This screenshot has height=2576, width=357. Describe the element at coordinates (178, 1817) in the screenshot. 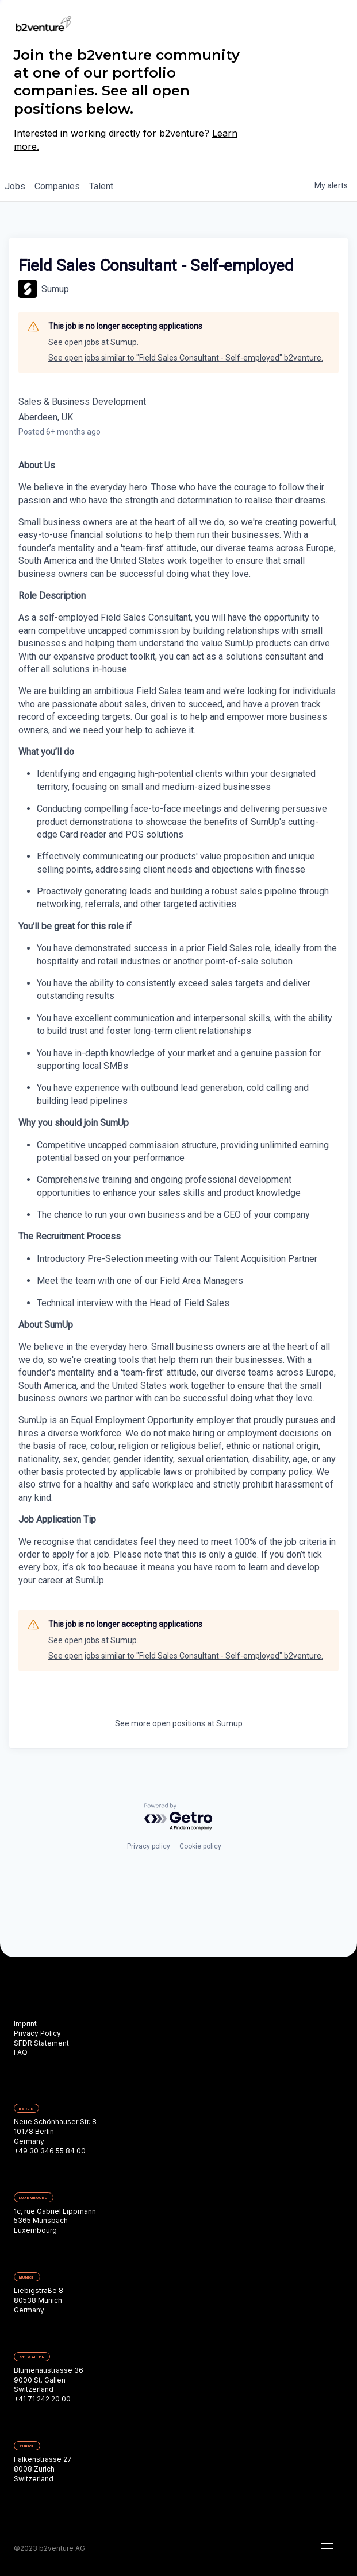

I see `[Powered by Getro.com]` at that location.